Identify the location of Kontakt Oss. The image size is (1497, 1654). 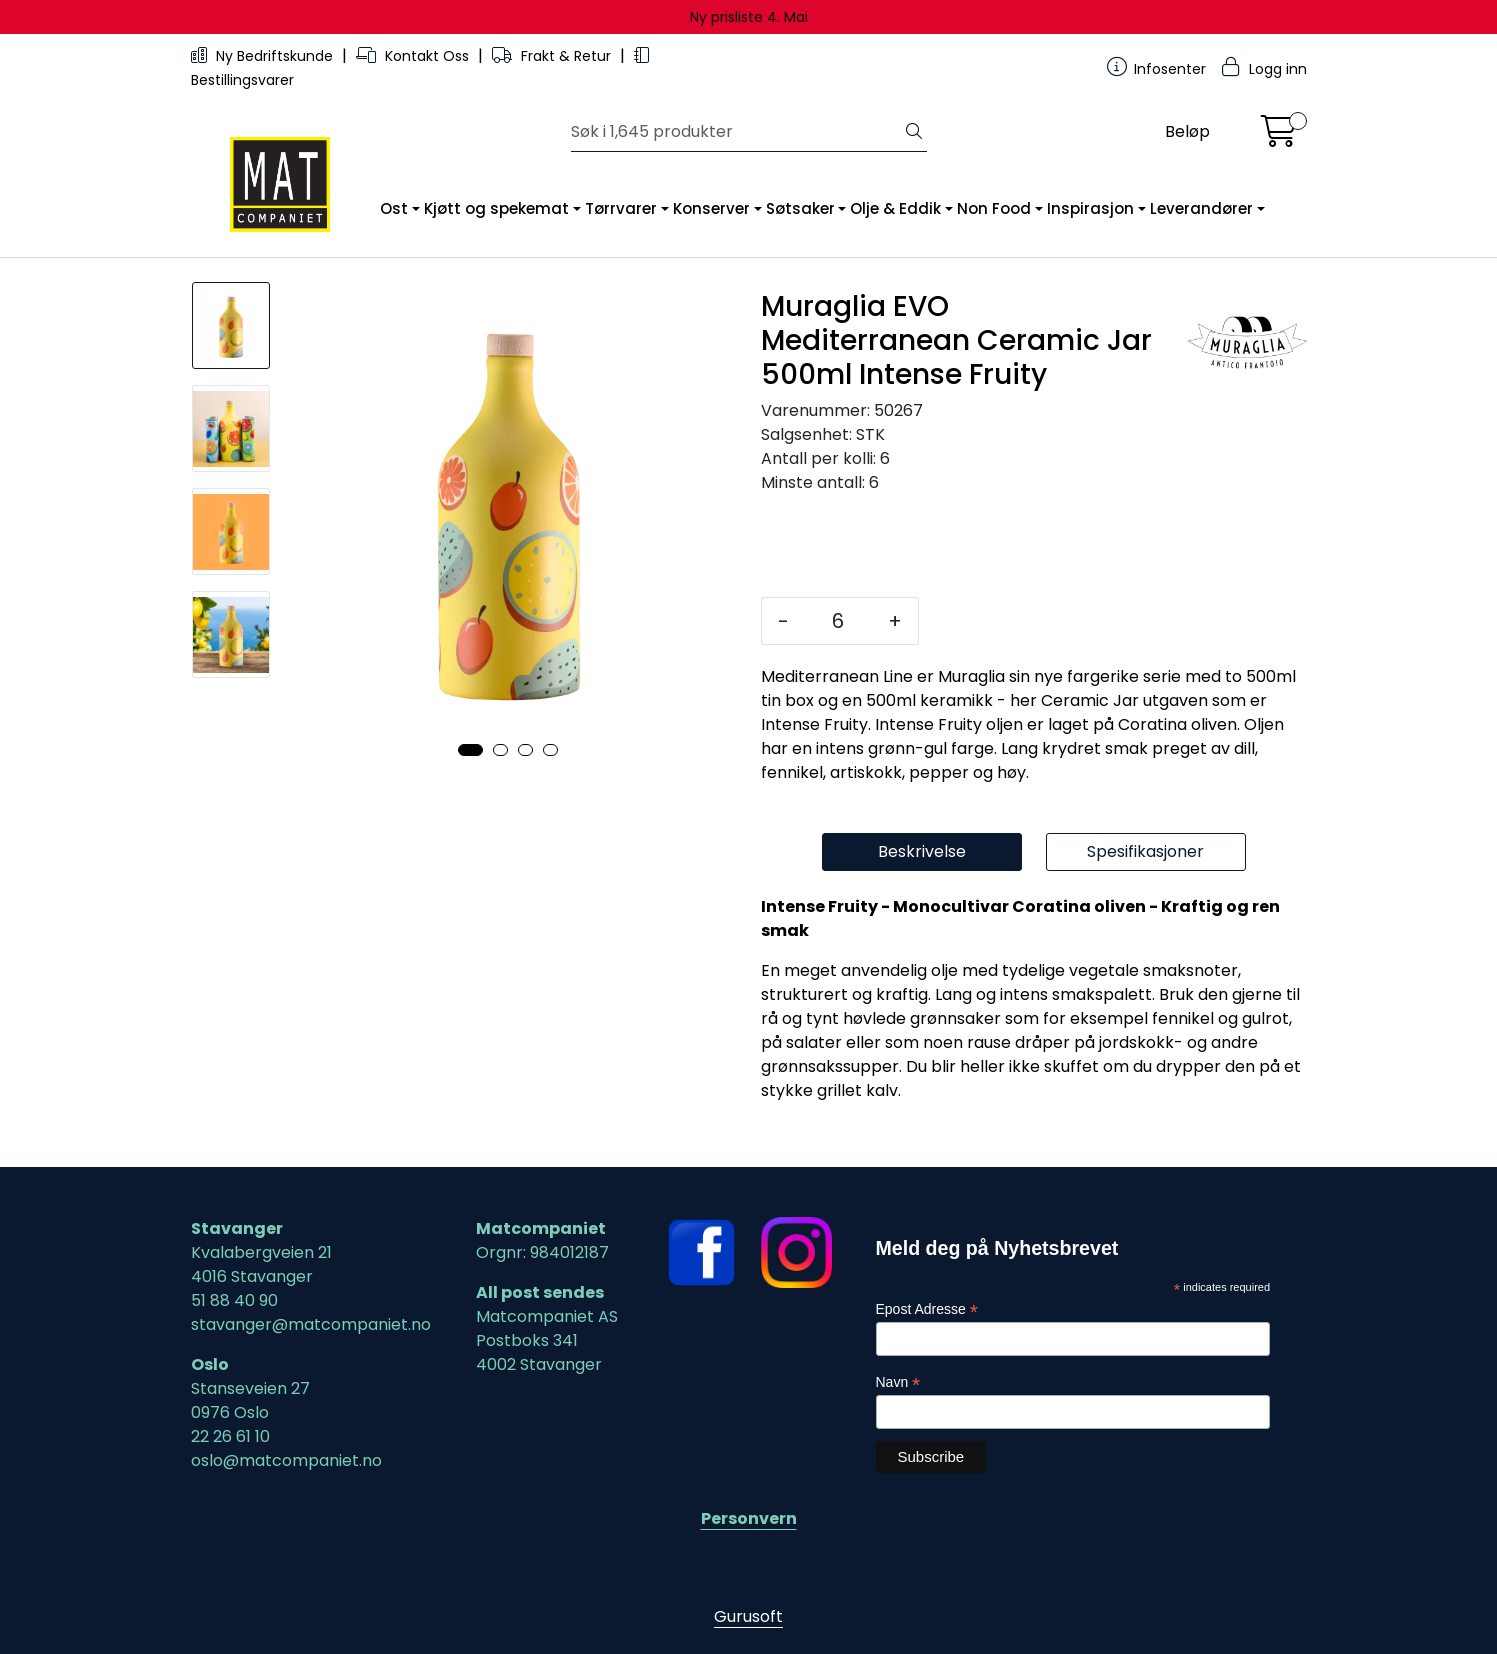
(414, 56).